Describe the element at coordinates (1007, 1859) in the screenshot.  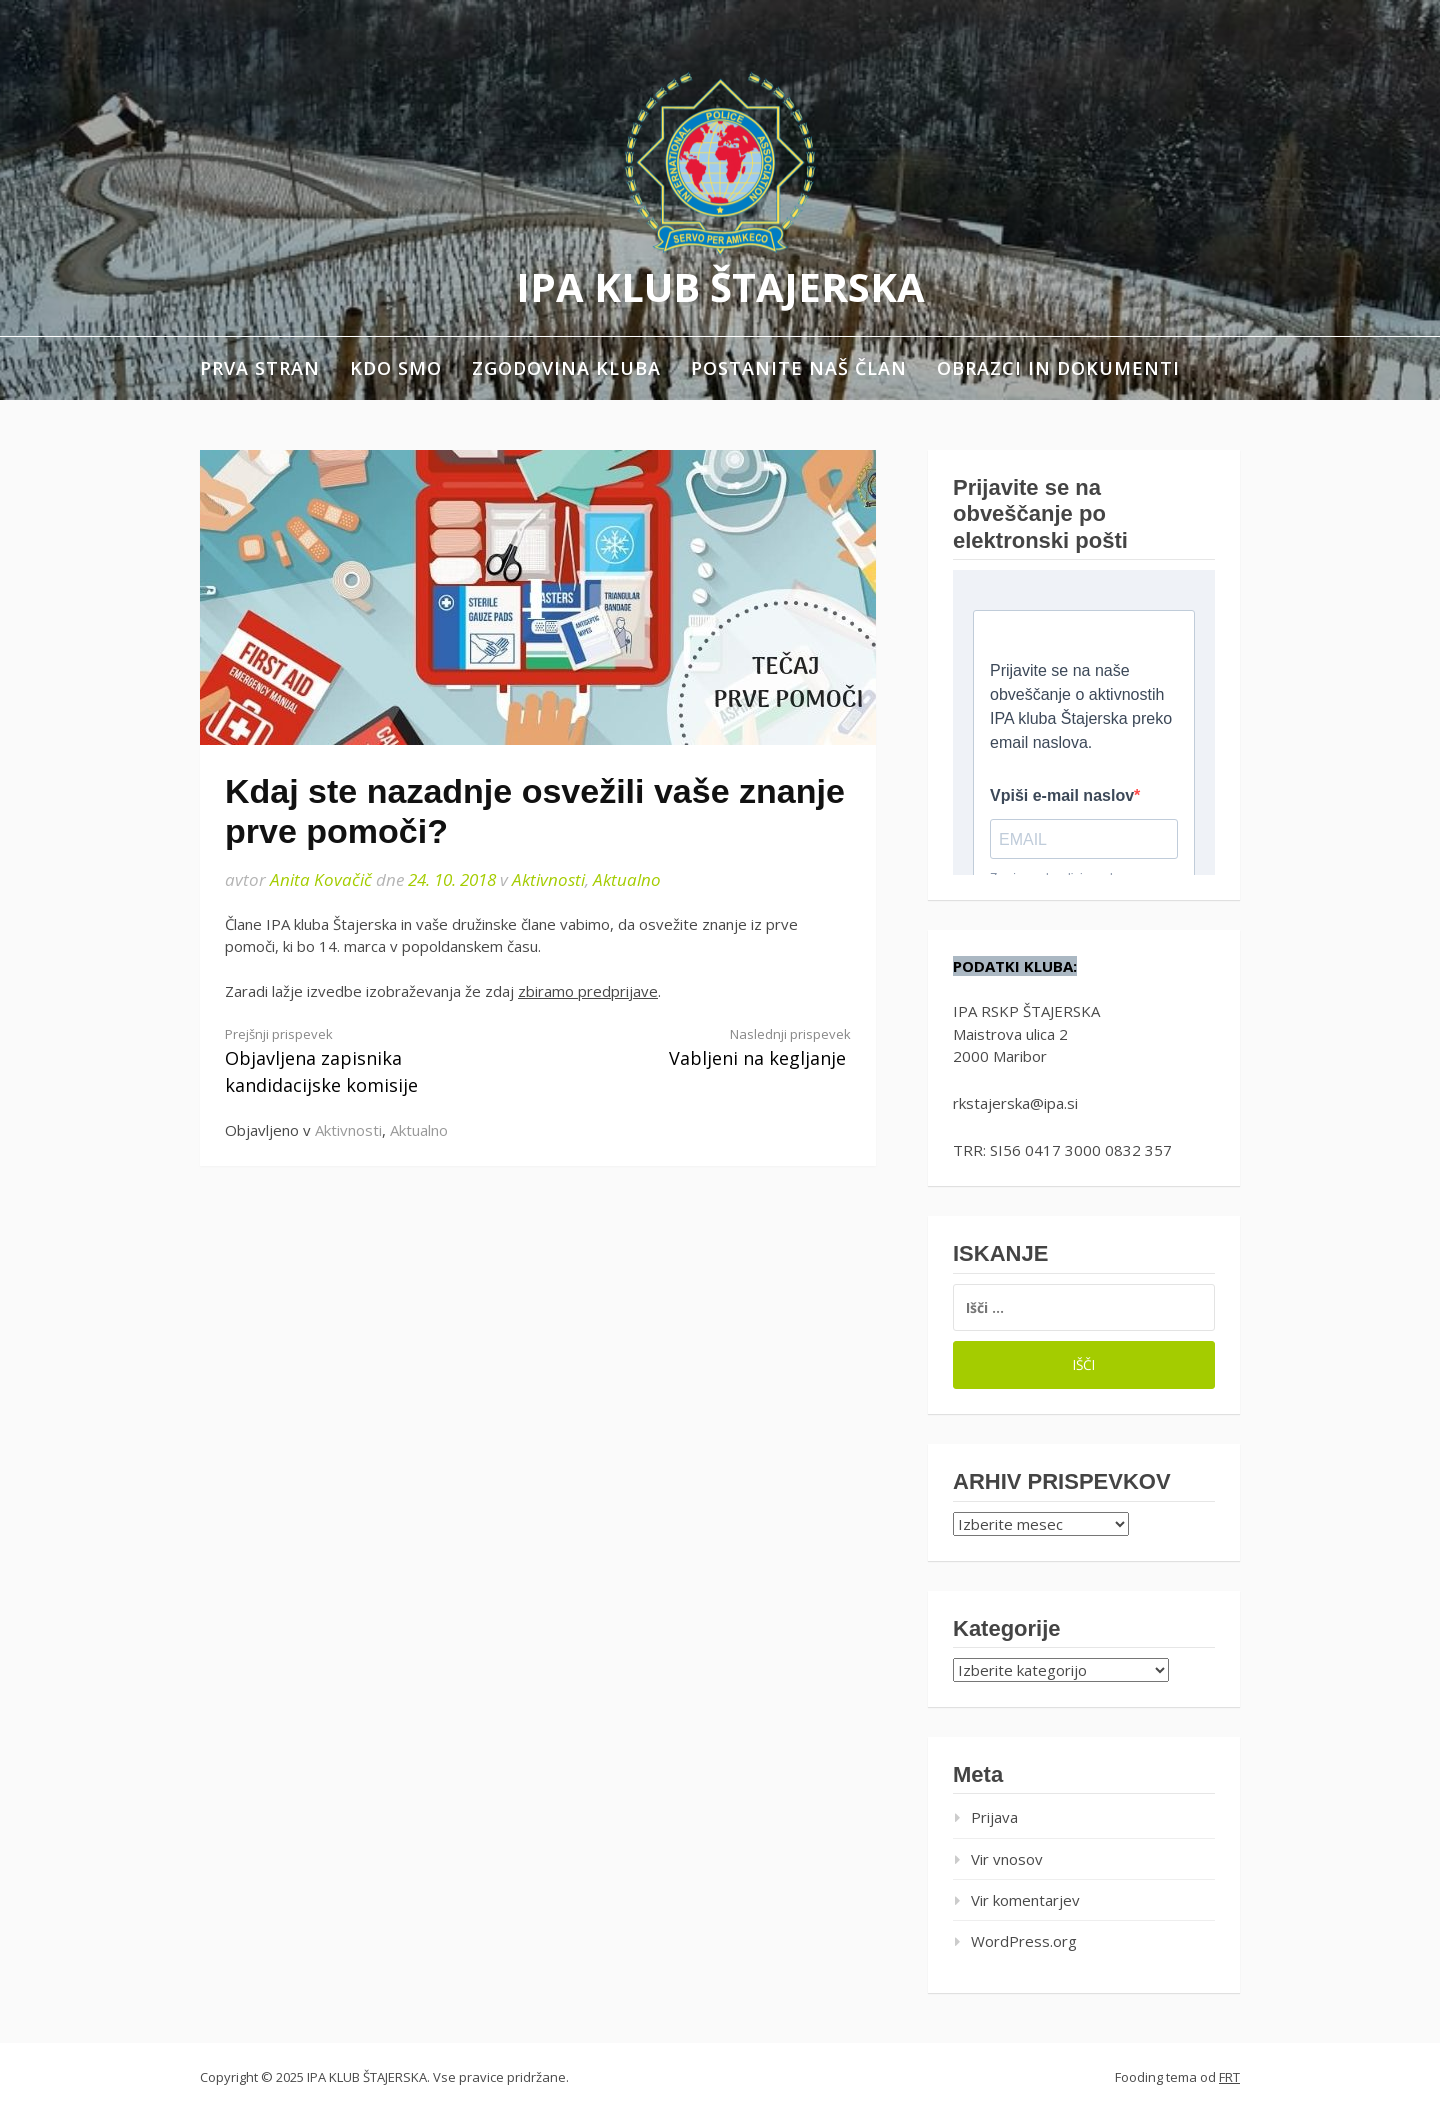
I see `Vir vnosov` at that location.